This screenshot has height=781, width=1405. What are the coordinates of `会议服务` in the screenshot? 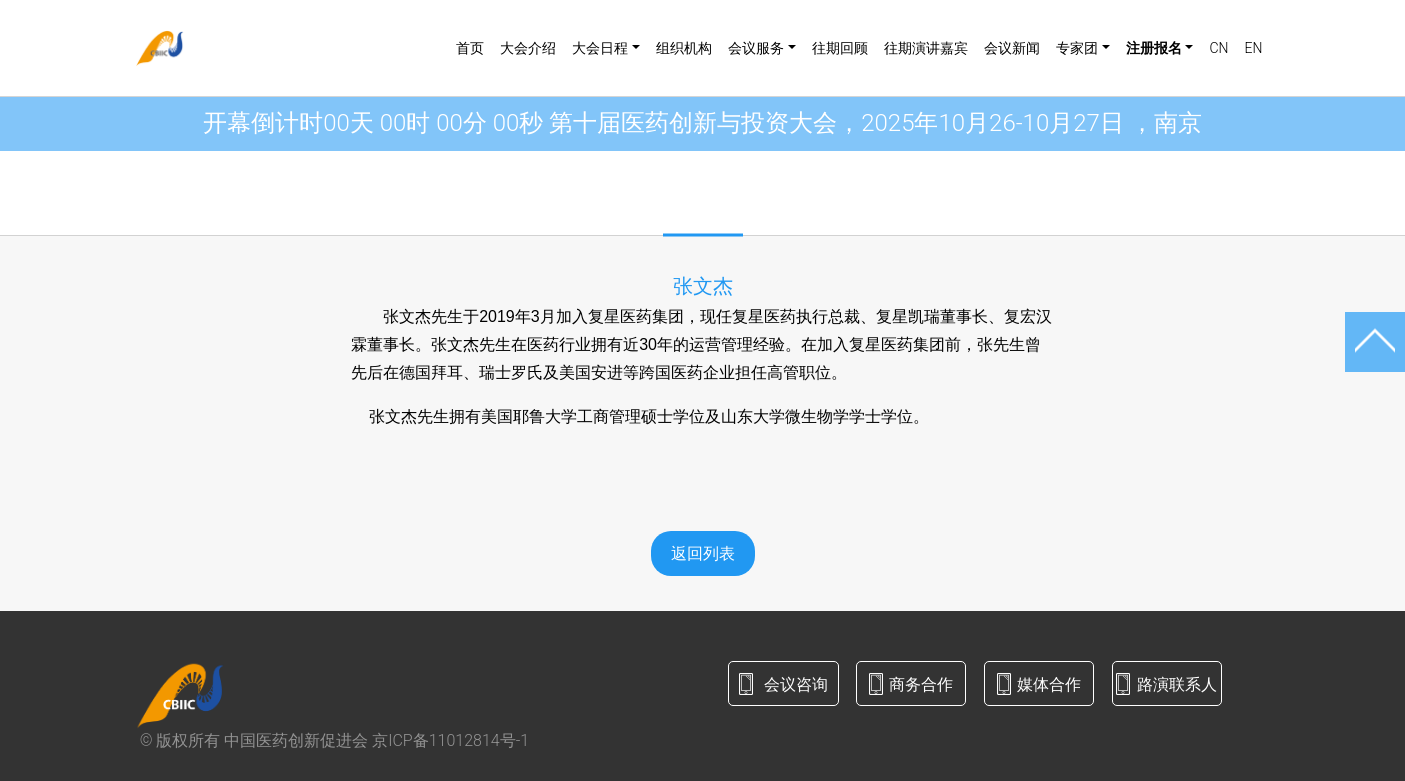 It's located at (756, 48).